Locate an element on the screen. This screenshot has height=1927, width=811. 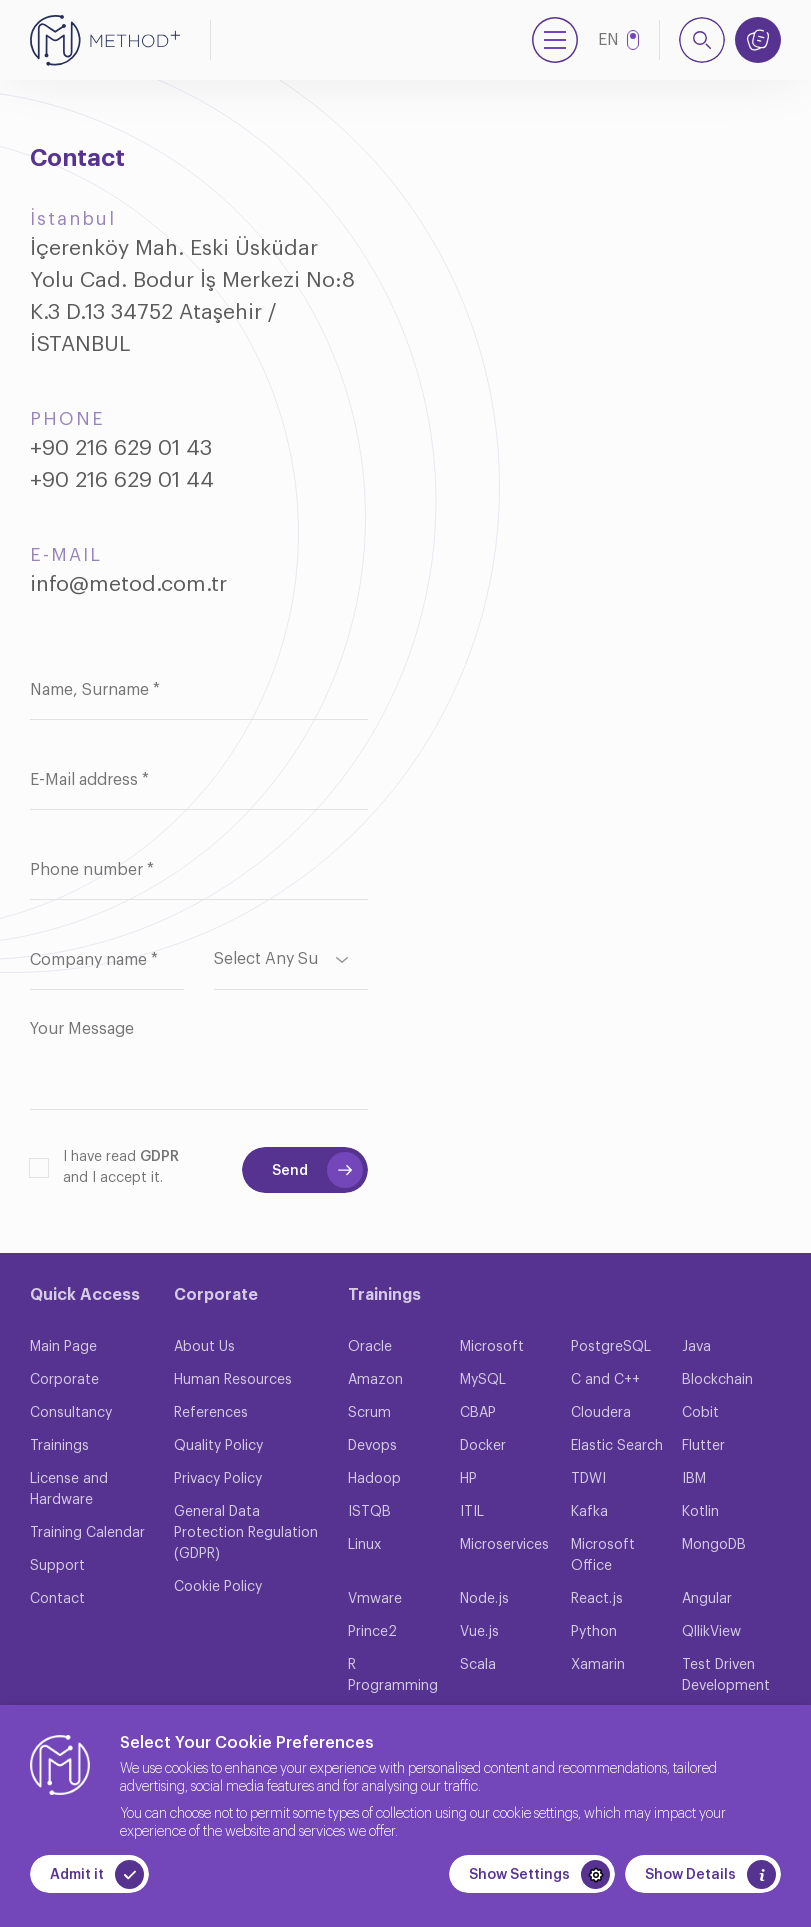
Corporate is located at coordinates (64, 1380).